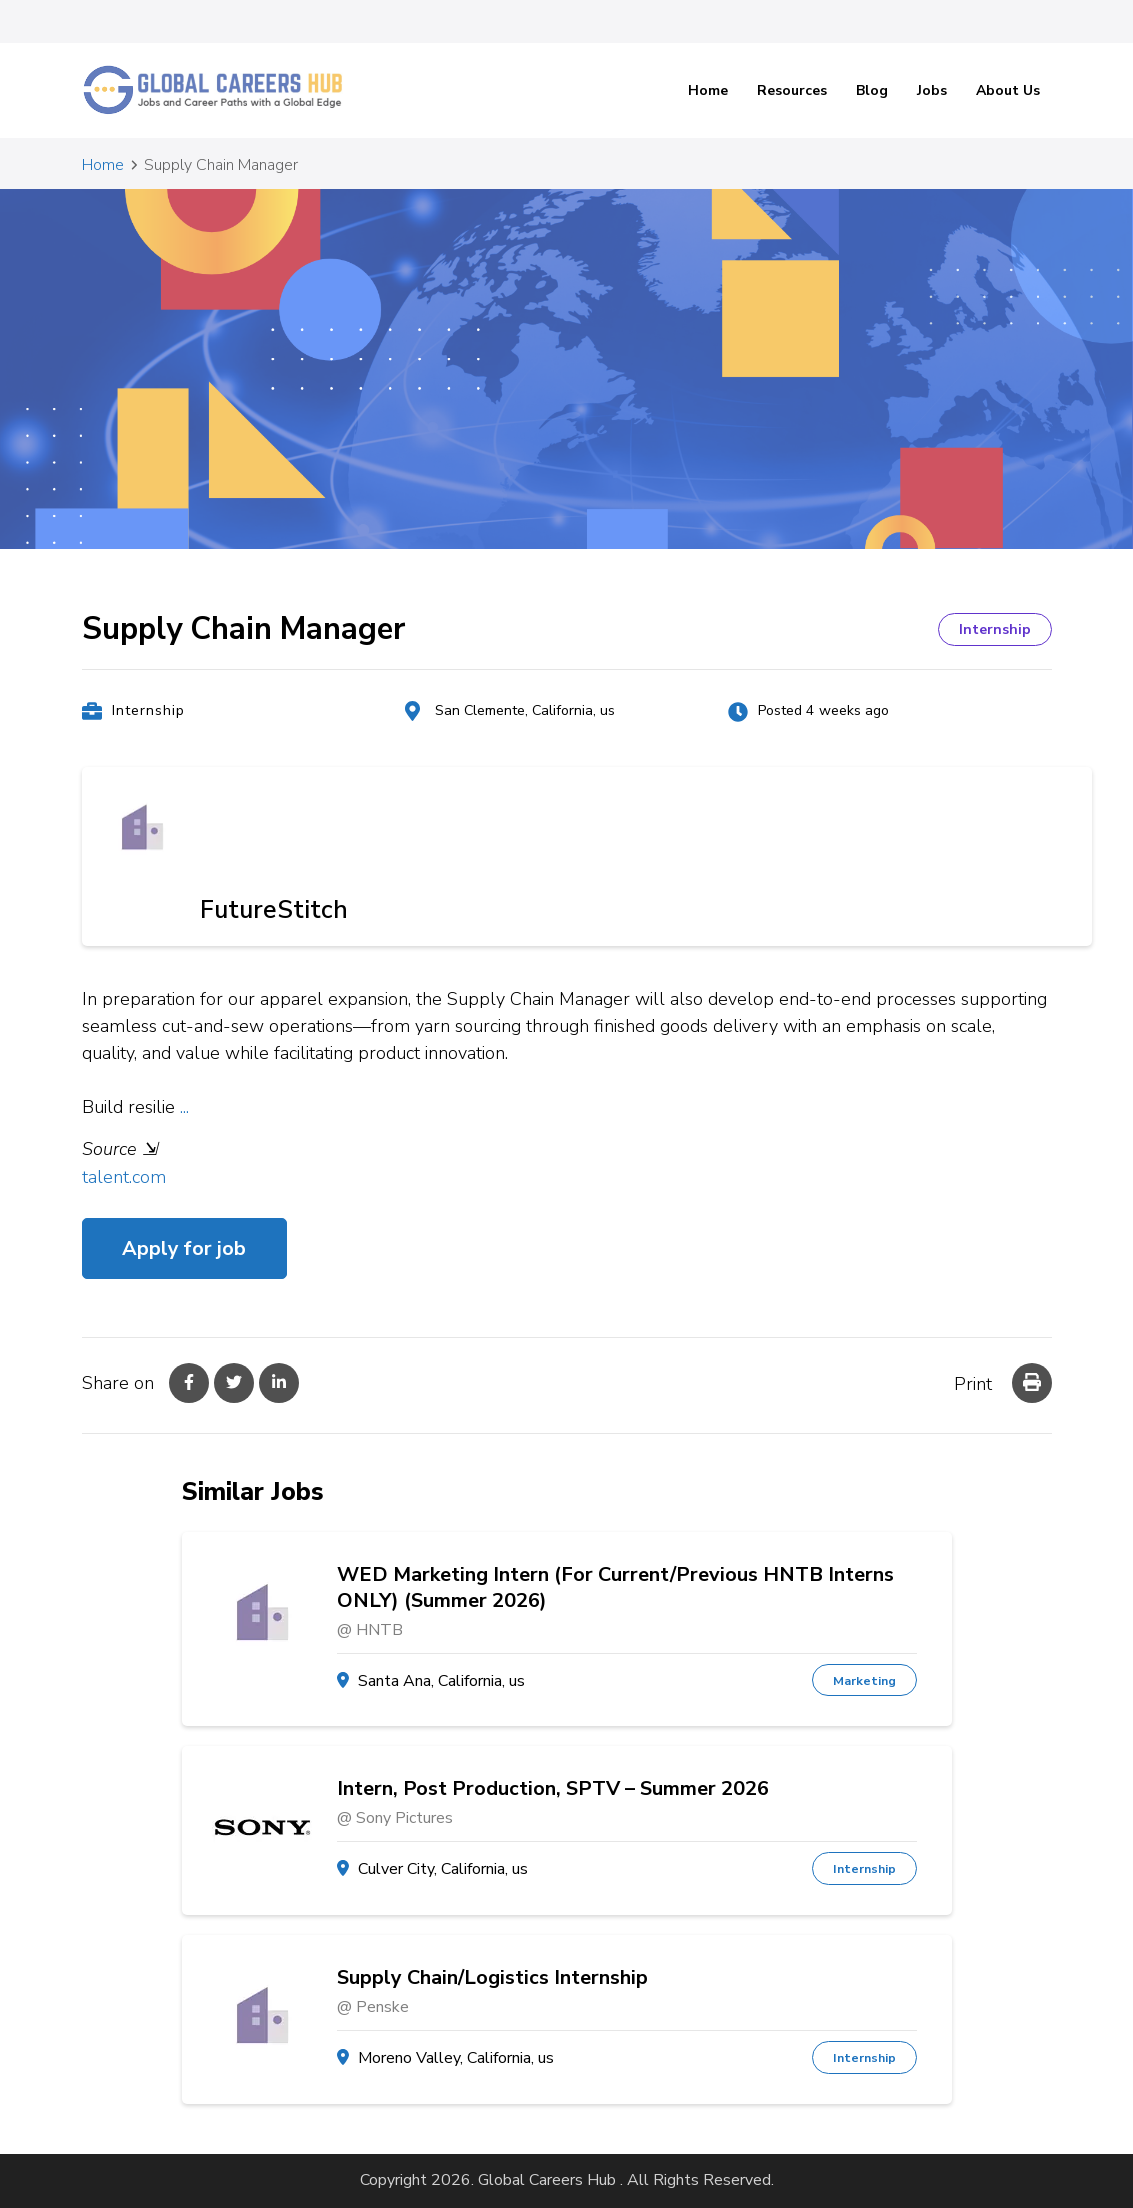 Image resolution: width=1133 pixels, height=2208 pixels. Describe the element at coordinates (525, 710) in the screenshot. I see `San Clemente, California, us` at that location.